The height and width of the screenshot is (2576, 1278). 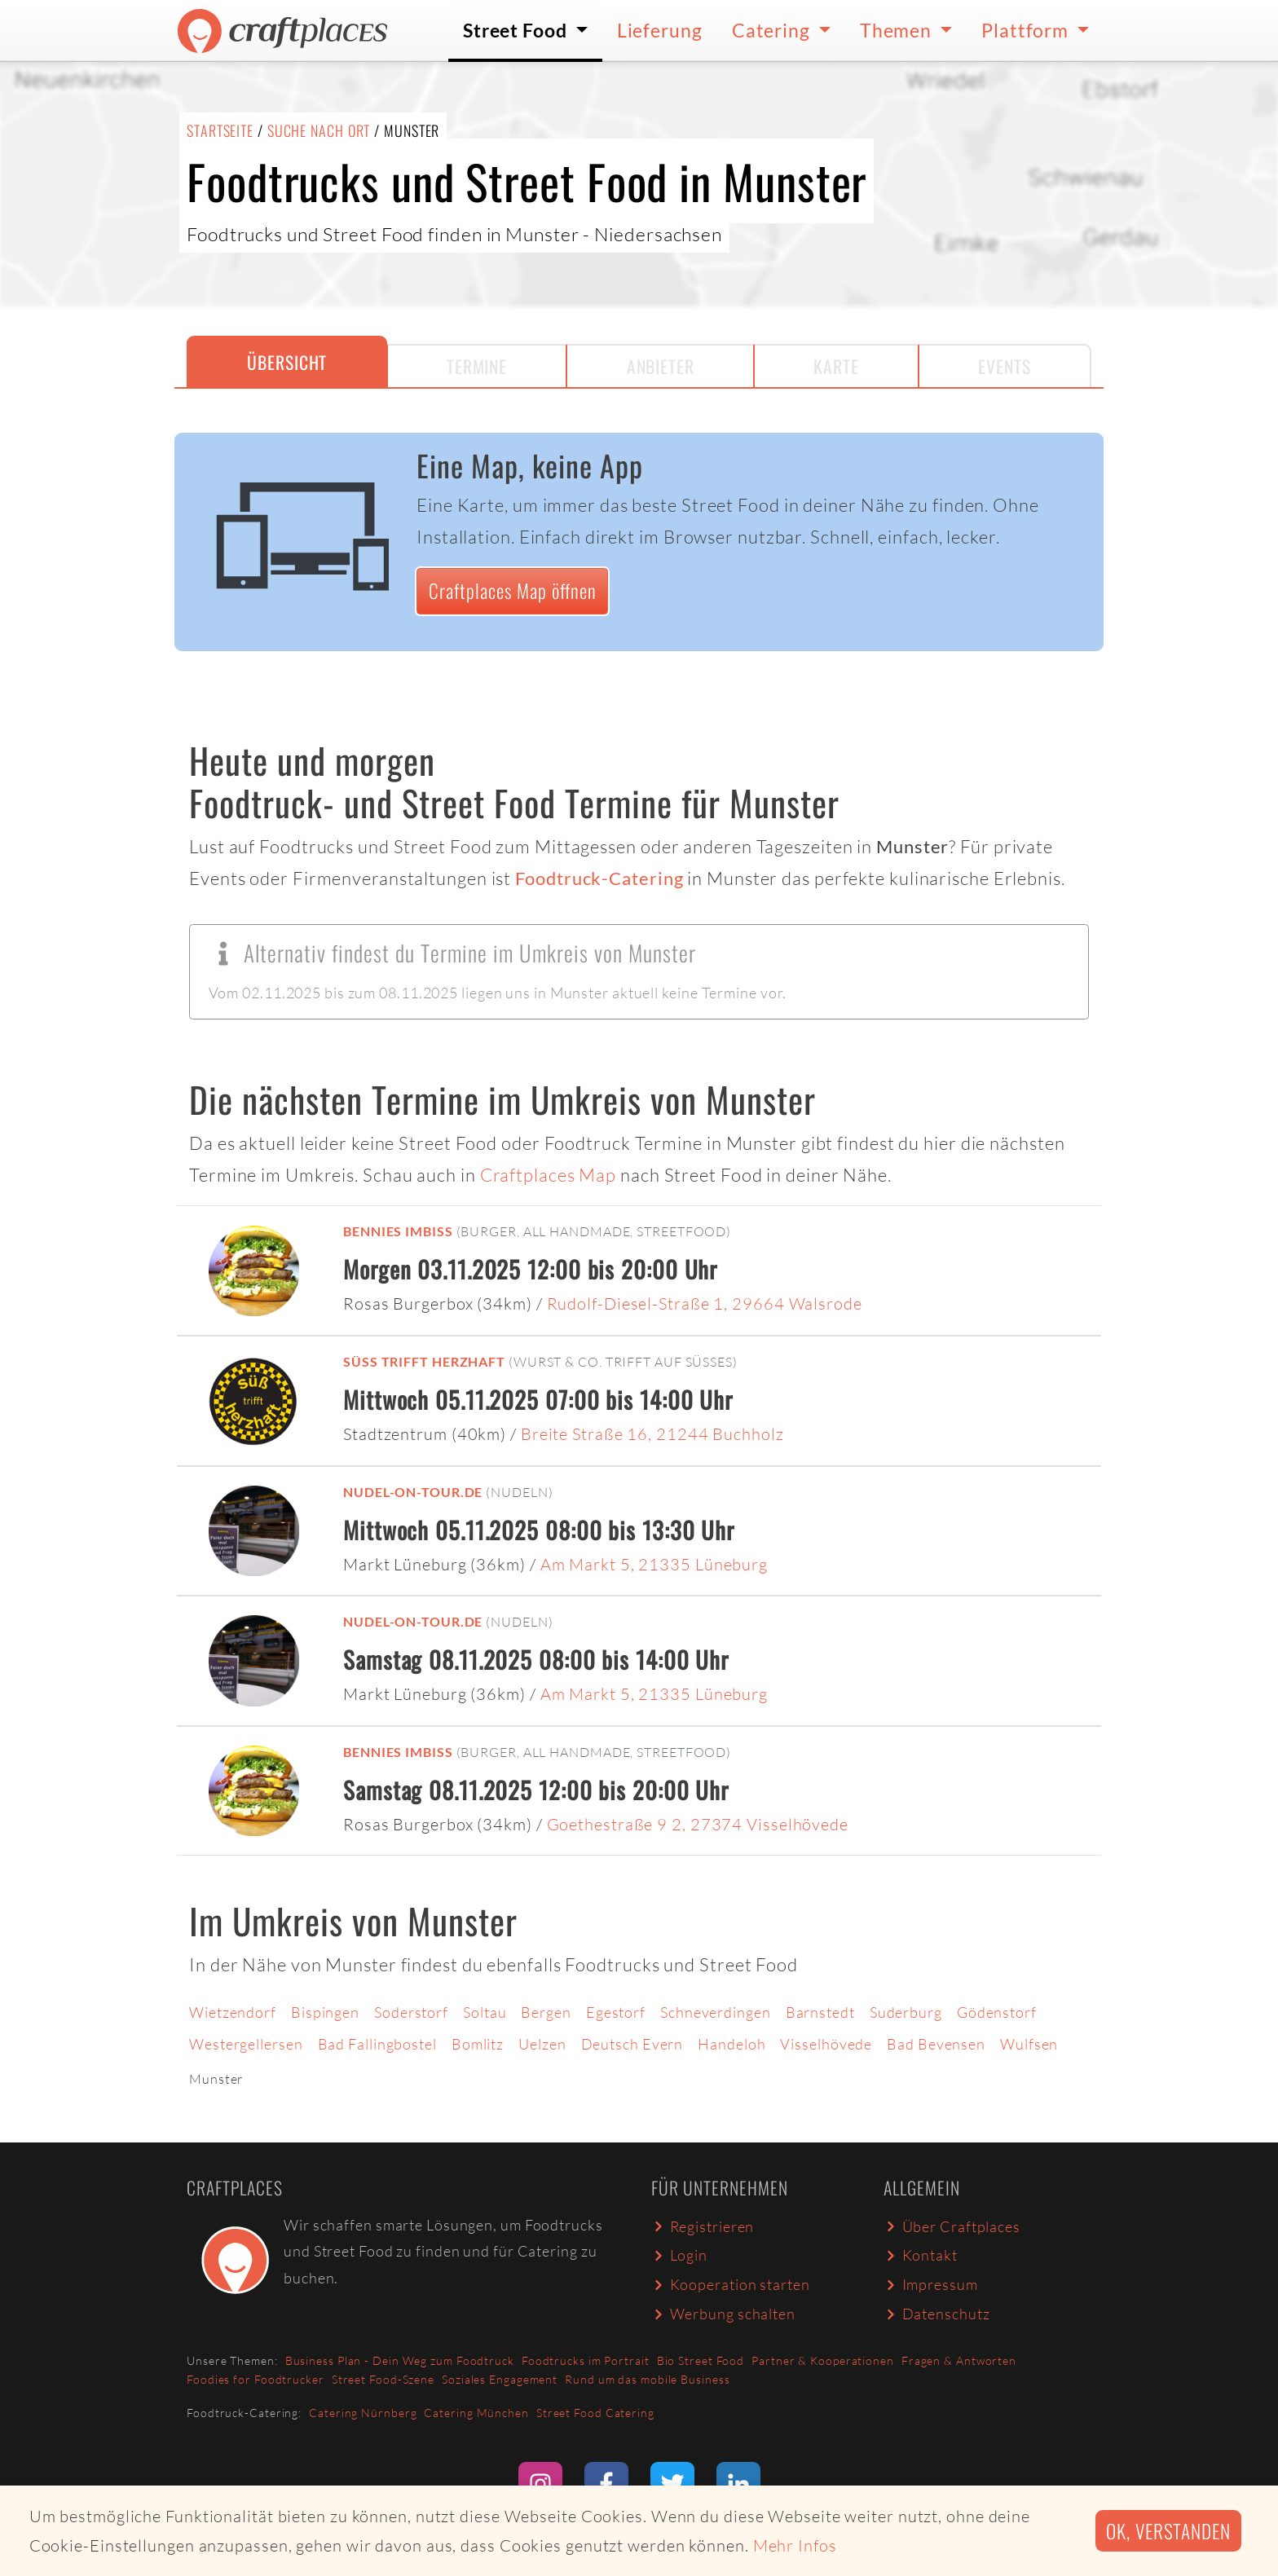 I want to click on Anbieter, so click(x=660, y=366).